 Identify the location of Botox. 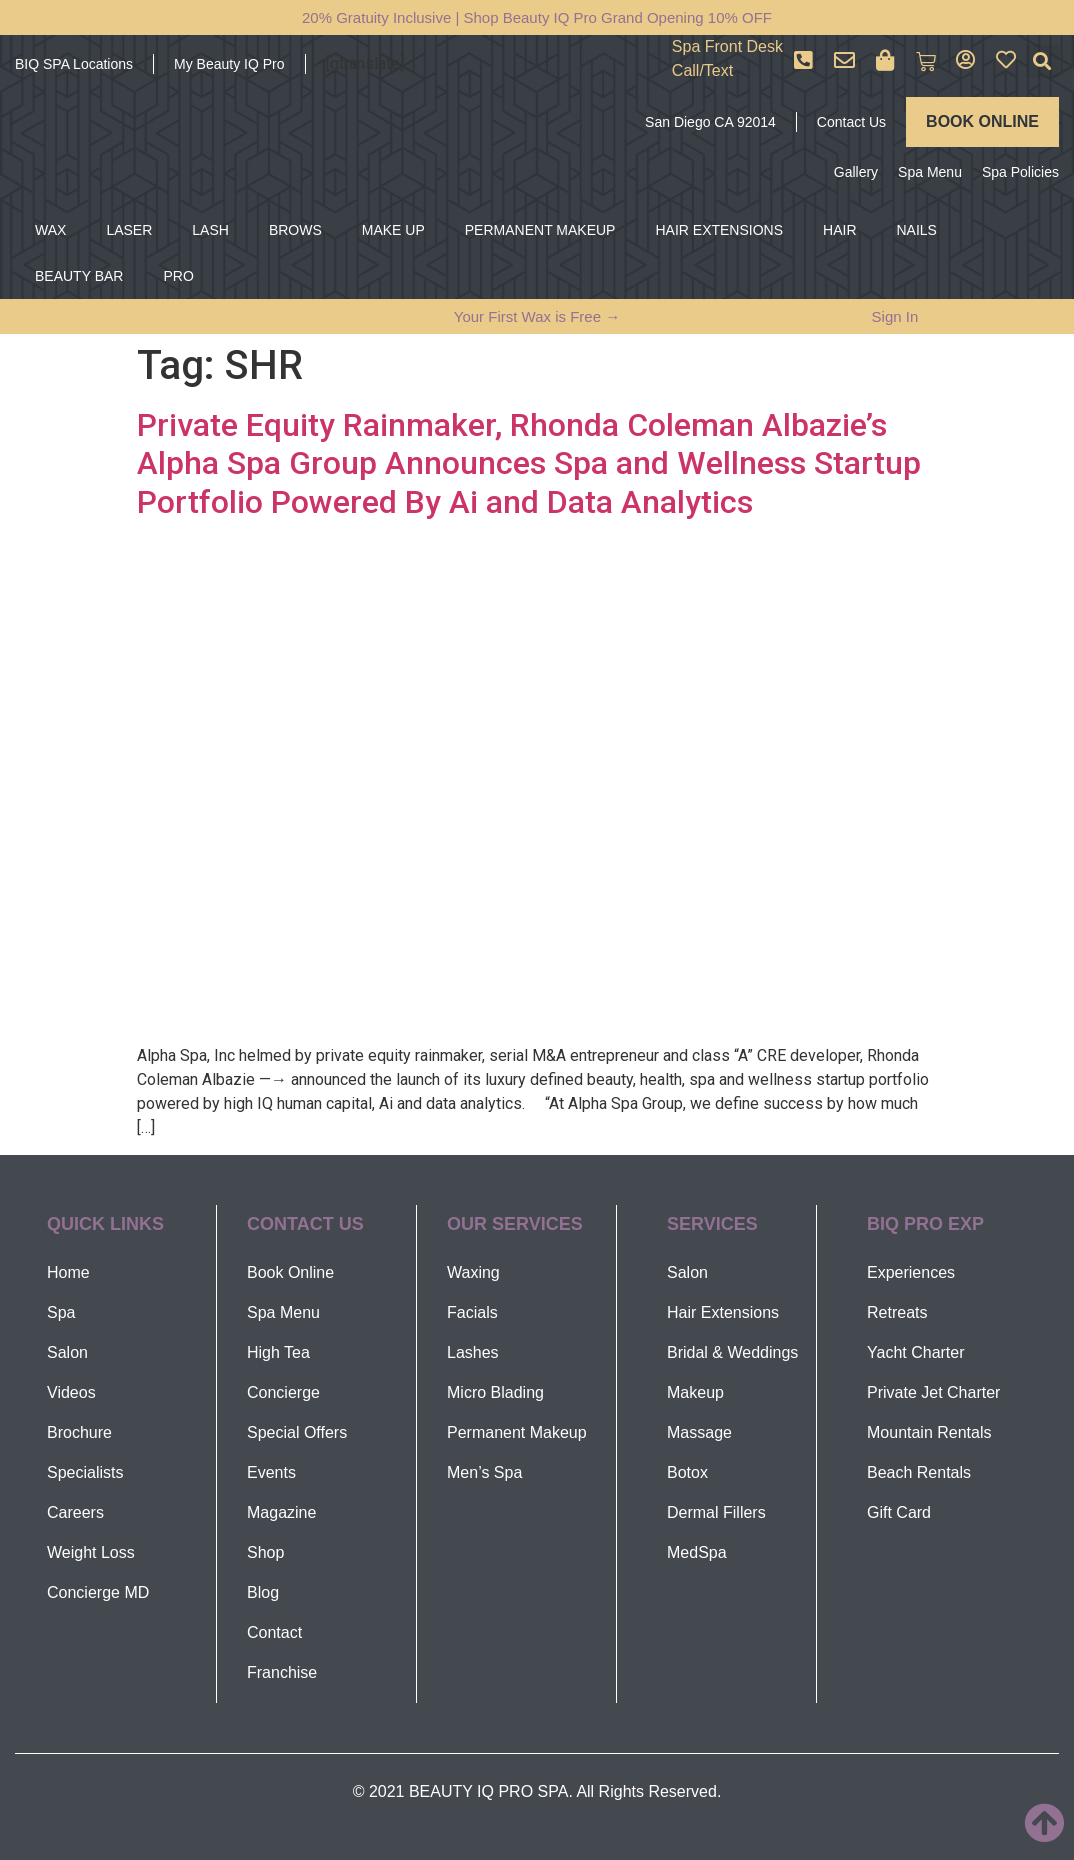
(687, 1472).